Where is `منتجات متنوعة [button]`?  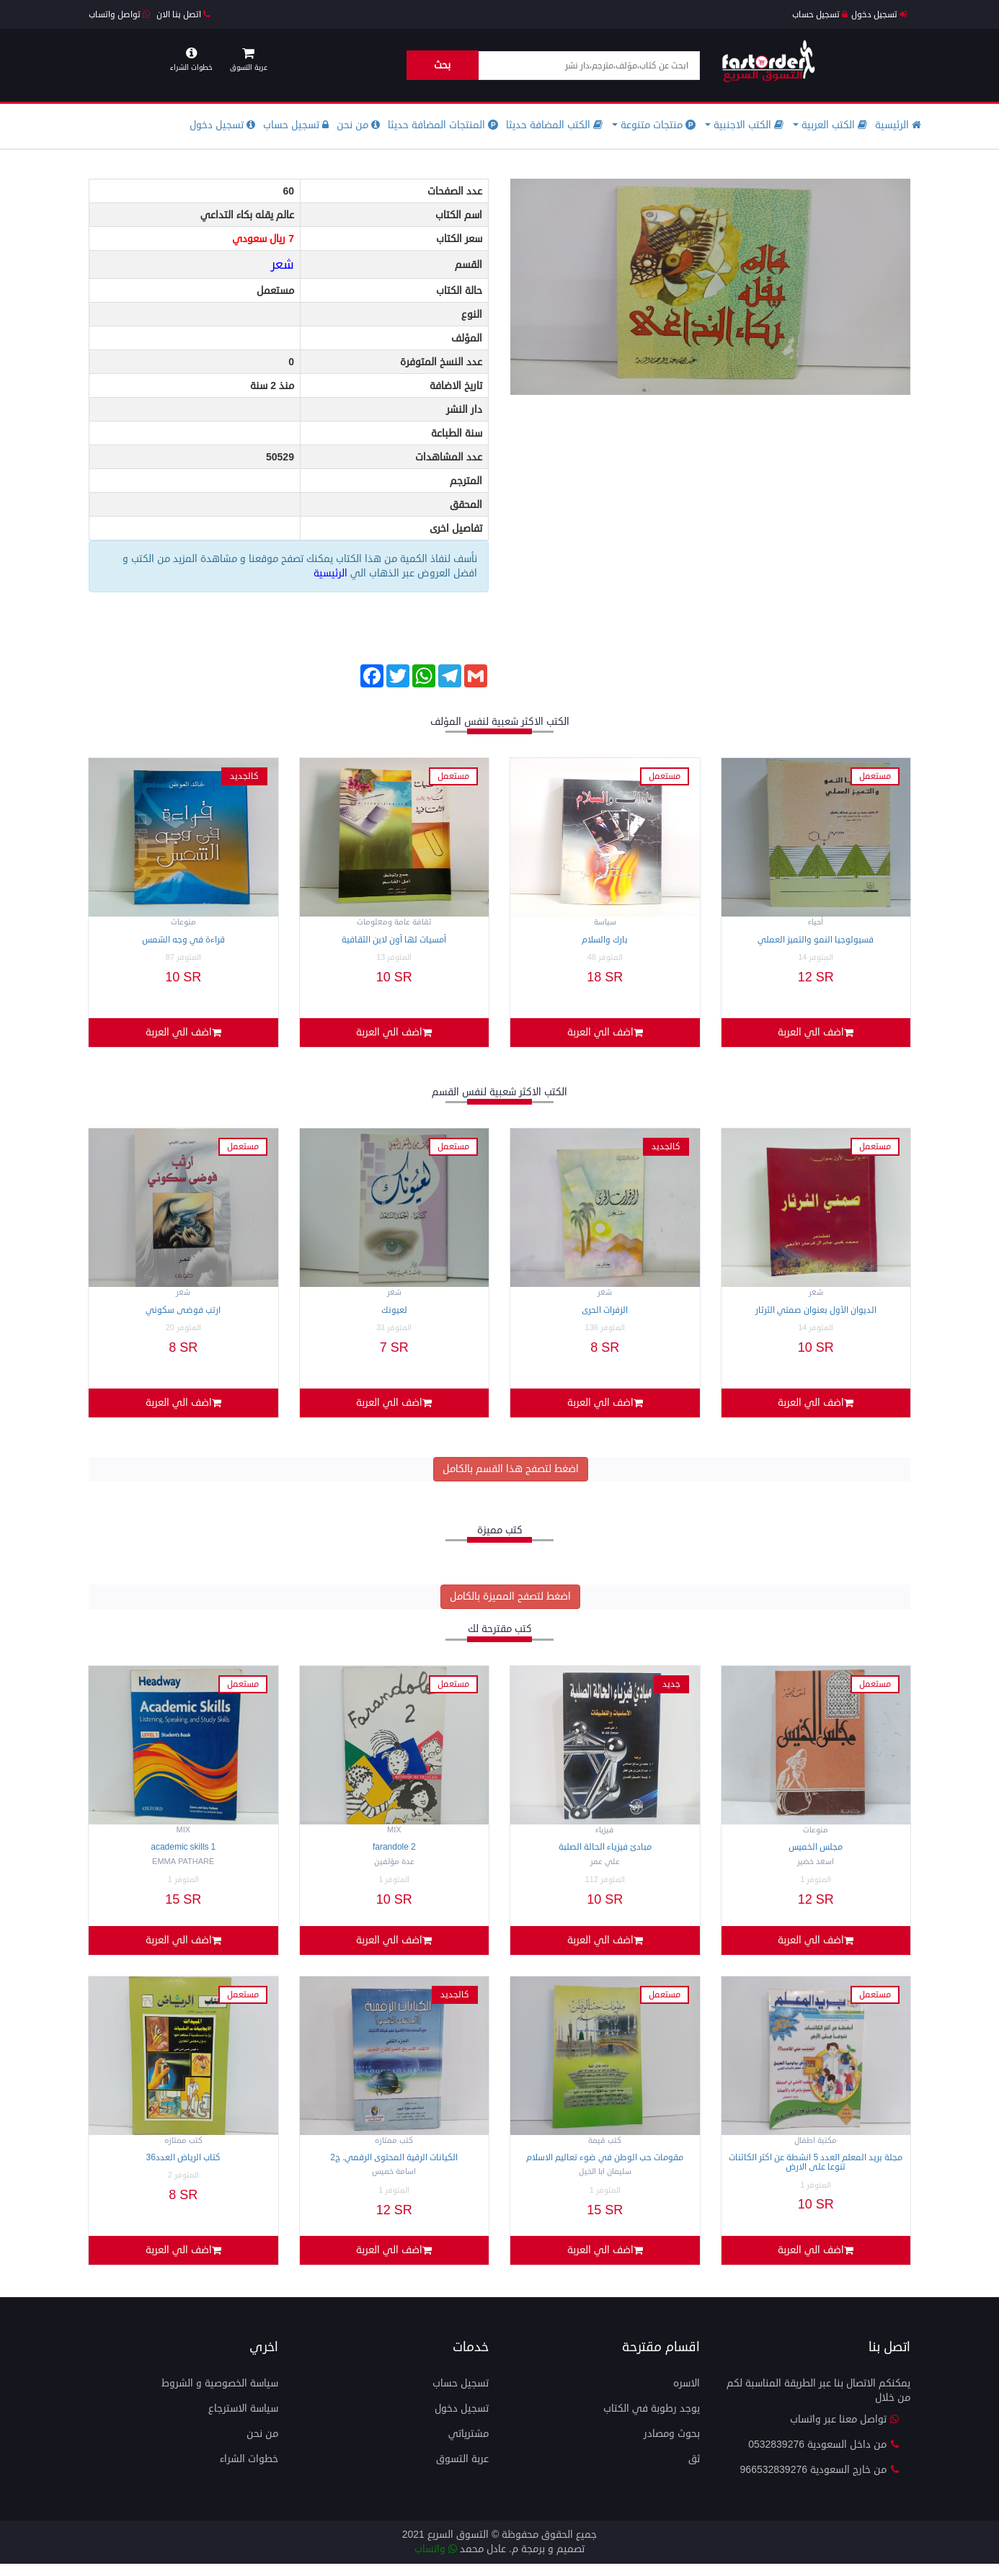 منتجات متنوعة [button] is located at coordinates (654, 125).